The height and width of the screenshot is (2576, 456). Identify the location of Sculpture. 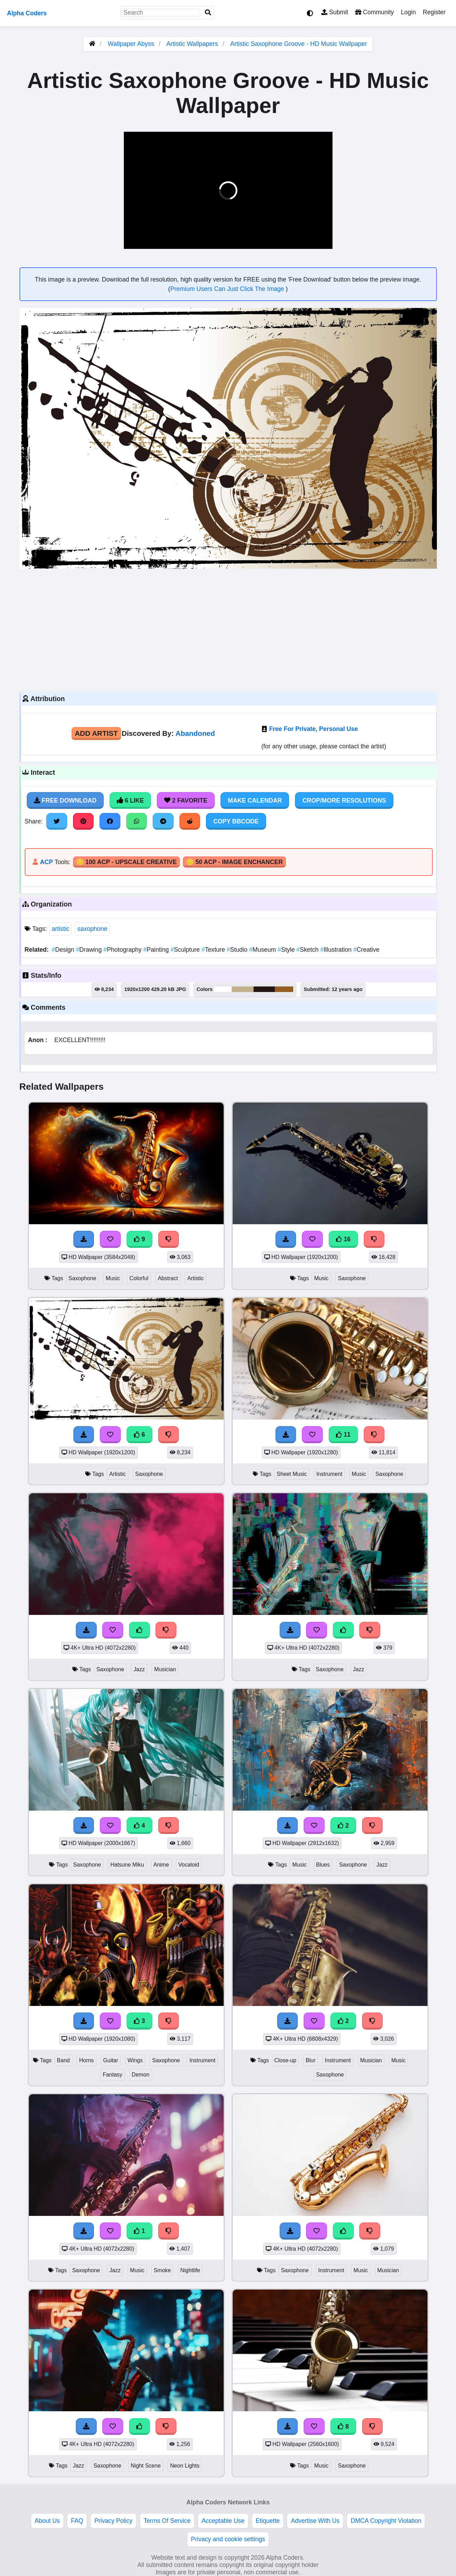
(185, 949).